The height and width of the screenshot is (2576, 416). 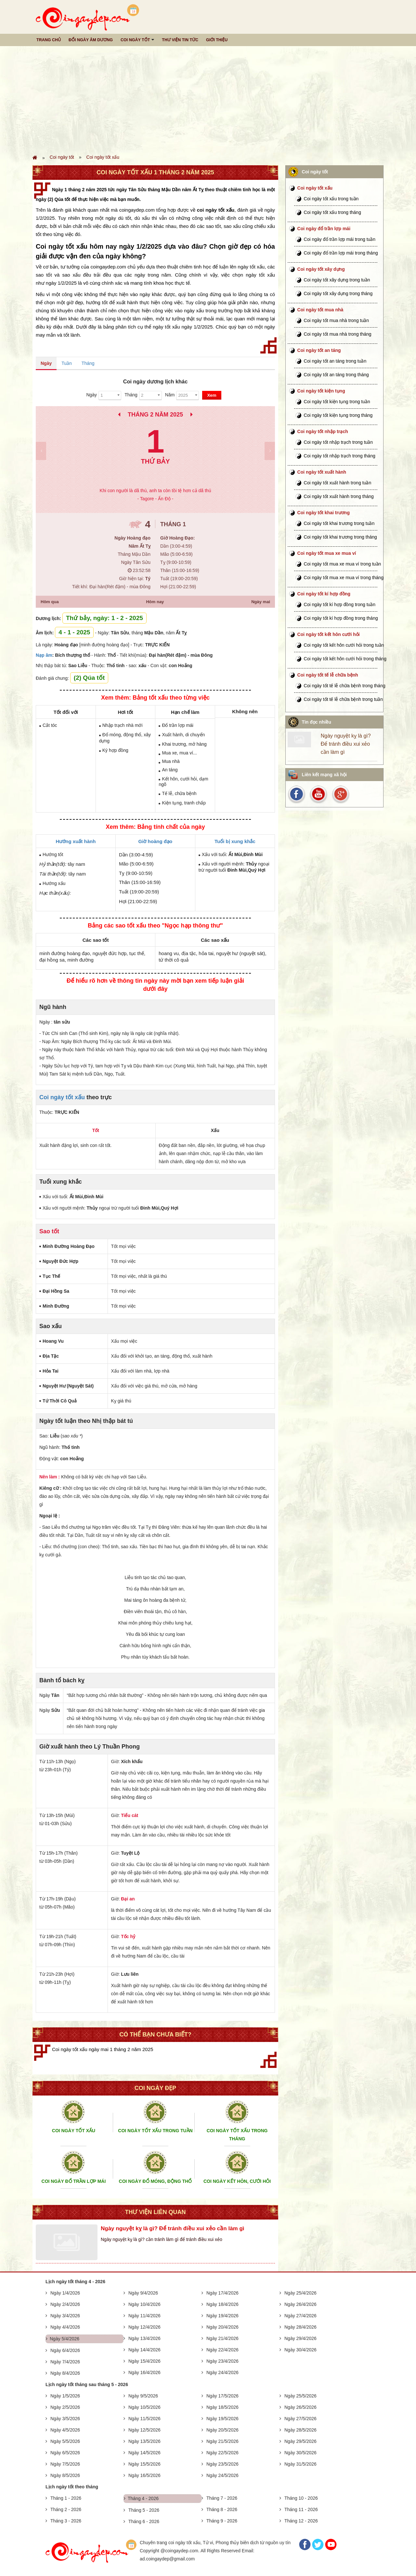 I want to click on Ngày 23/5/2026, so click(x=222, y=2464).